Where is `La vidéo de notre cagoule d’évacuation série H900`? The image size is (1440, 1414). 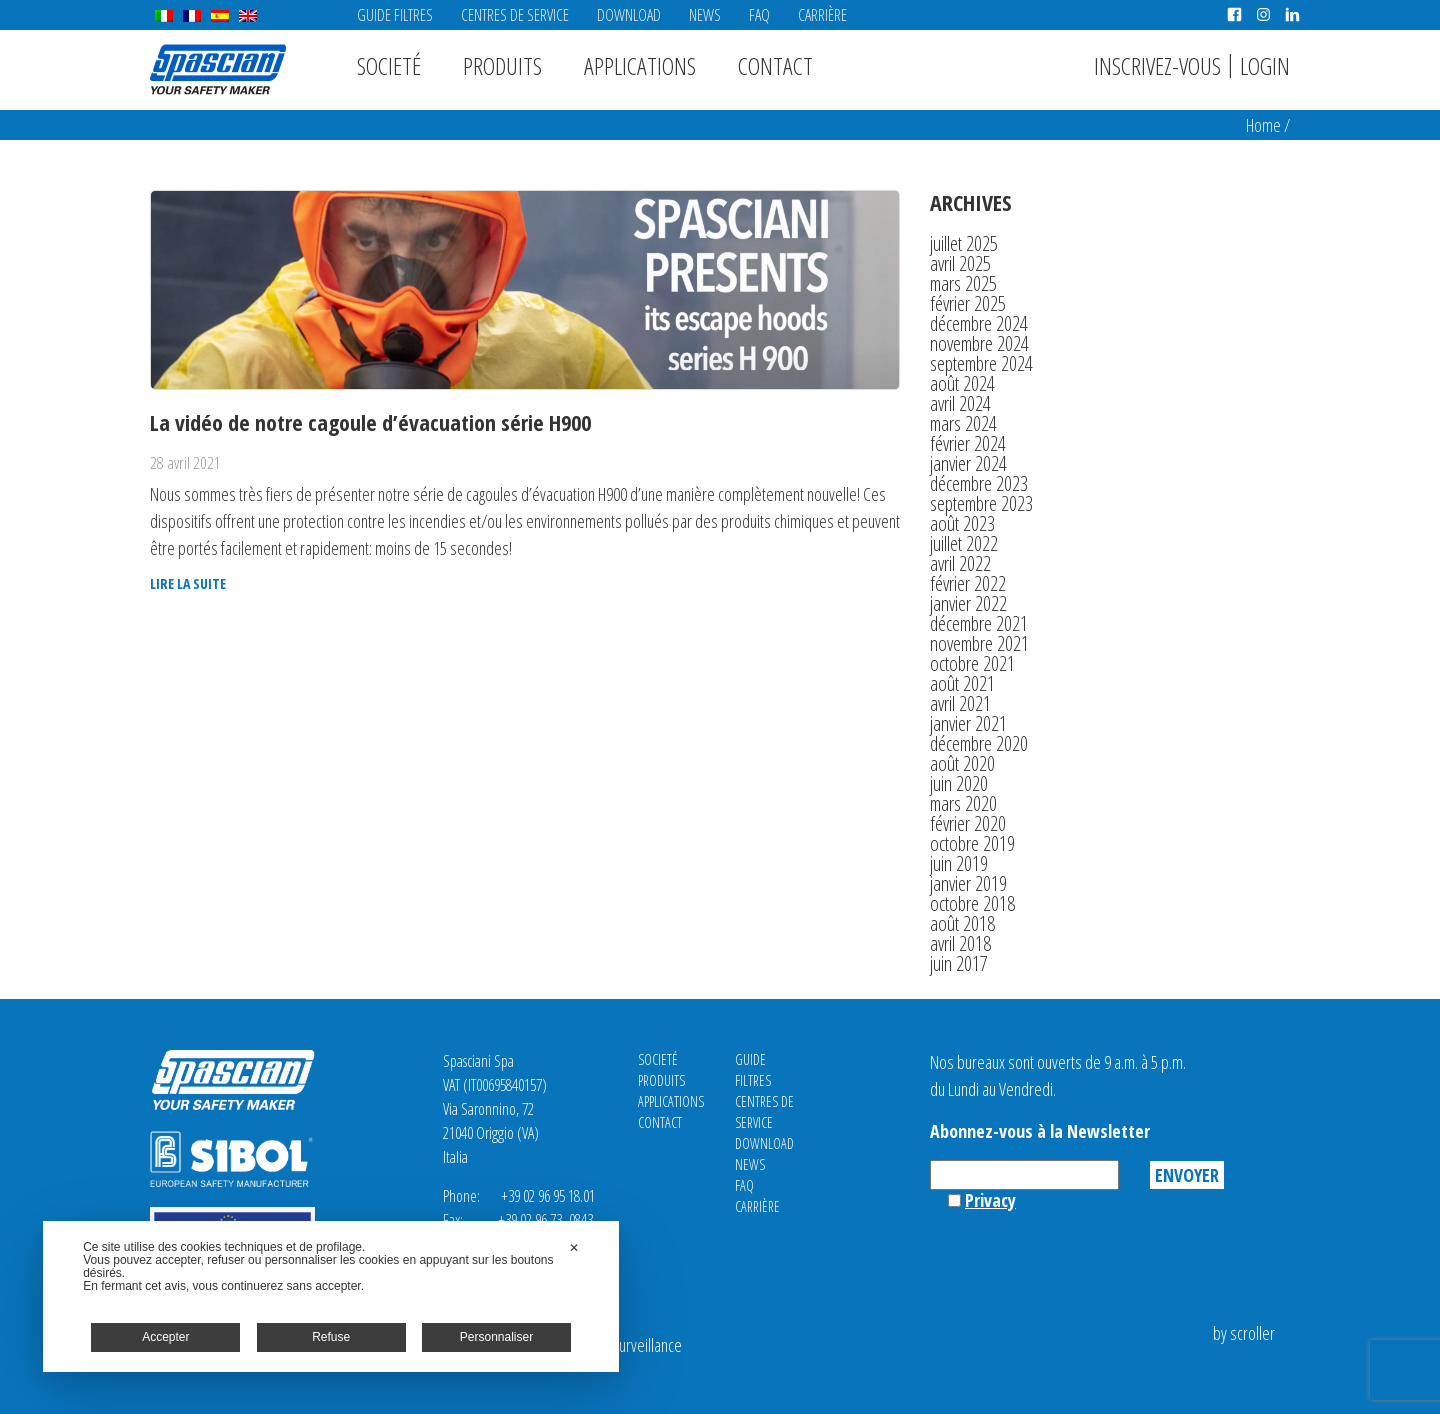 La vidéo de notre cagoule d’évacuation série H900 is located at coordinates (370, 422).